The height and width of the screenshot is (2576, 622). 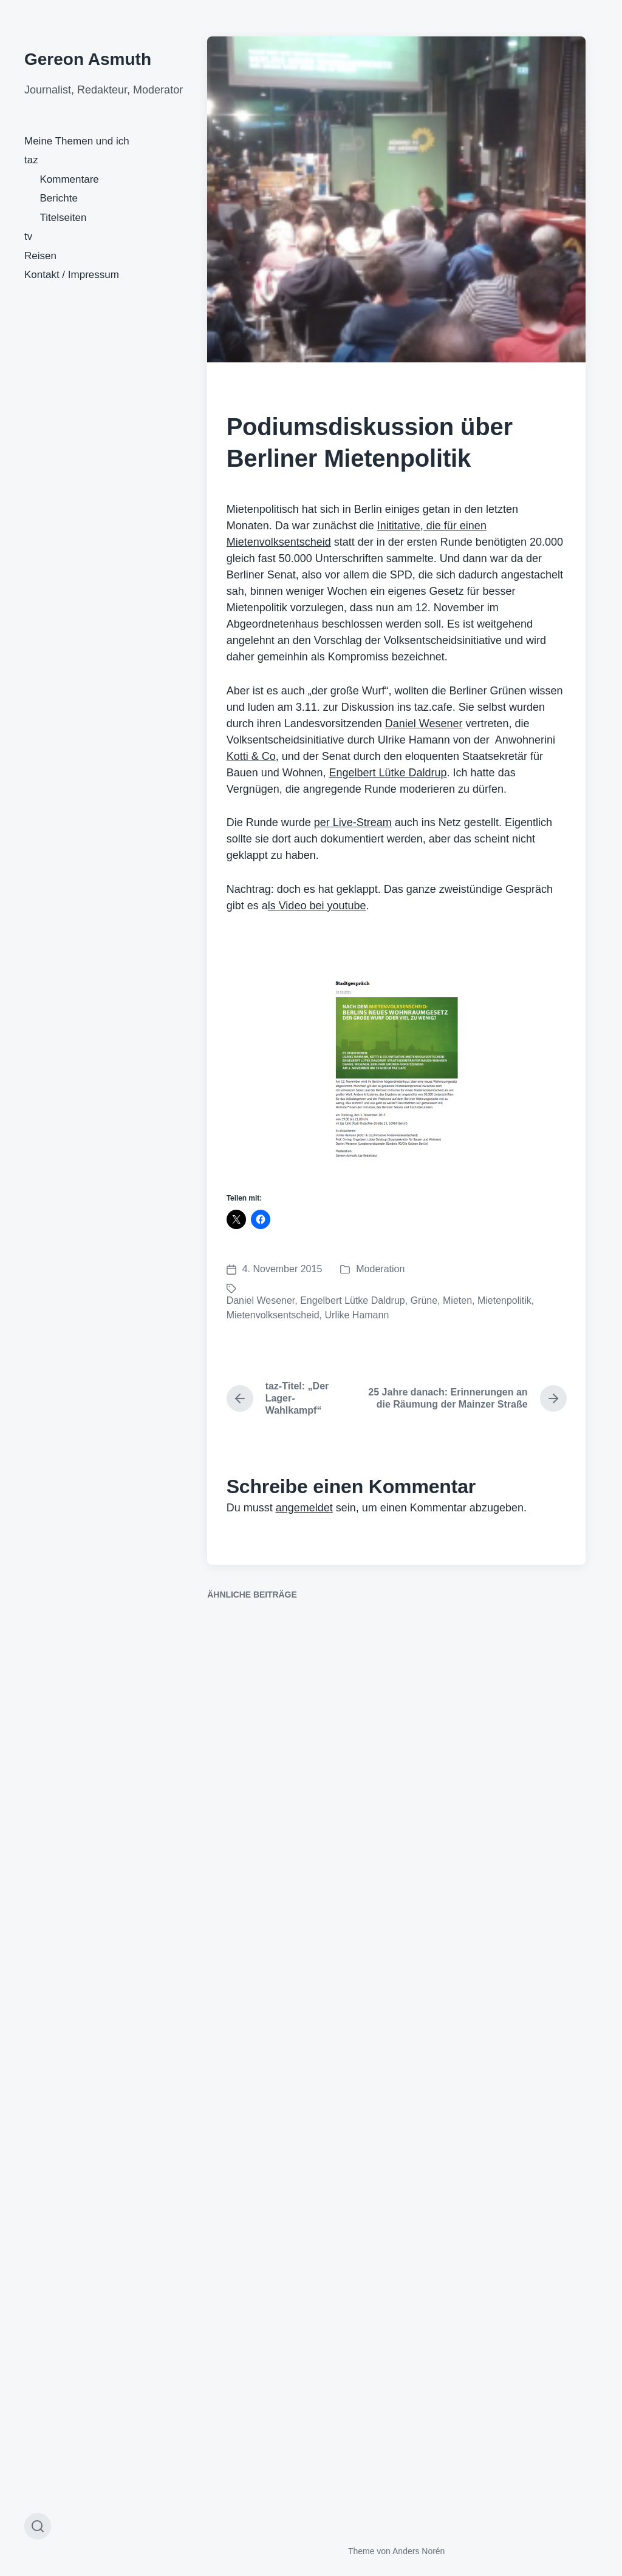 I want to click on Anders Norén, so click(x=418, y=2551).